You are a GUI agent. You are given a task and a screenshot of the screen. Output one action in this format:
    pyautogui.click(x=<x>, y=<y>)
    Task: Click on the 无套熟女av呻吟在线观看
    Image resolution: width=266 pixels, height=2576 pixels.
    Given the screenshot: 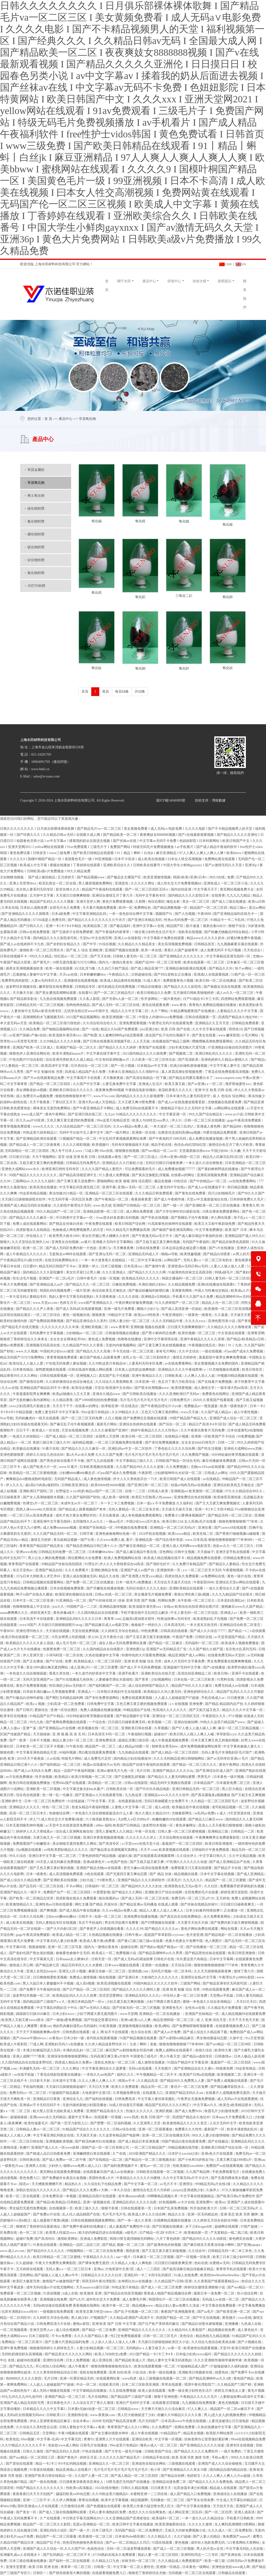 What is the action you would take?
    pyautogui.click(x=68, y=1254)
    